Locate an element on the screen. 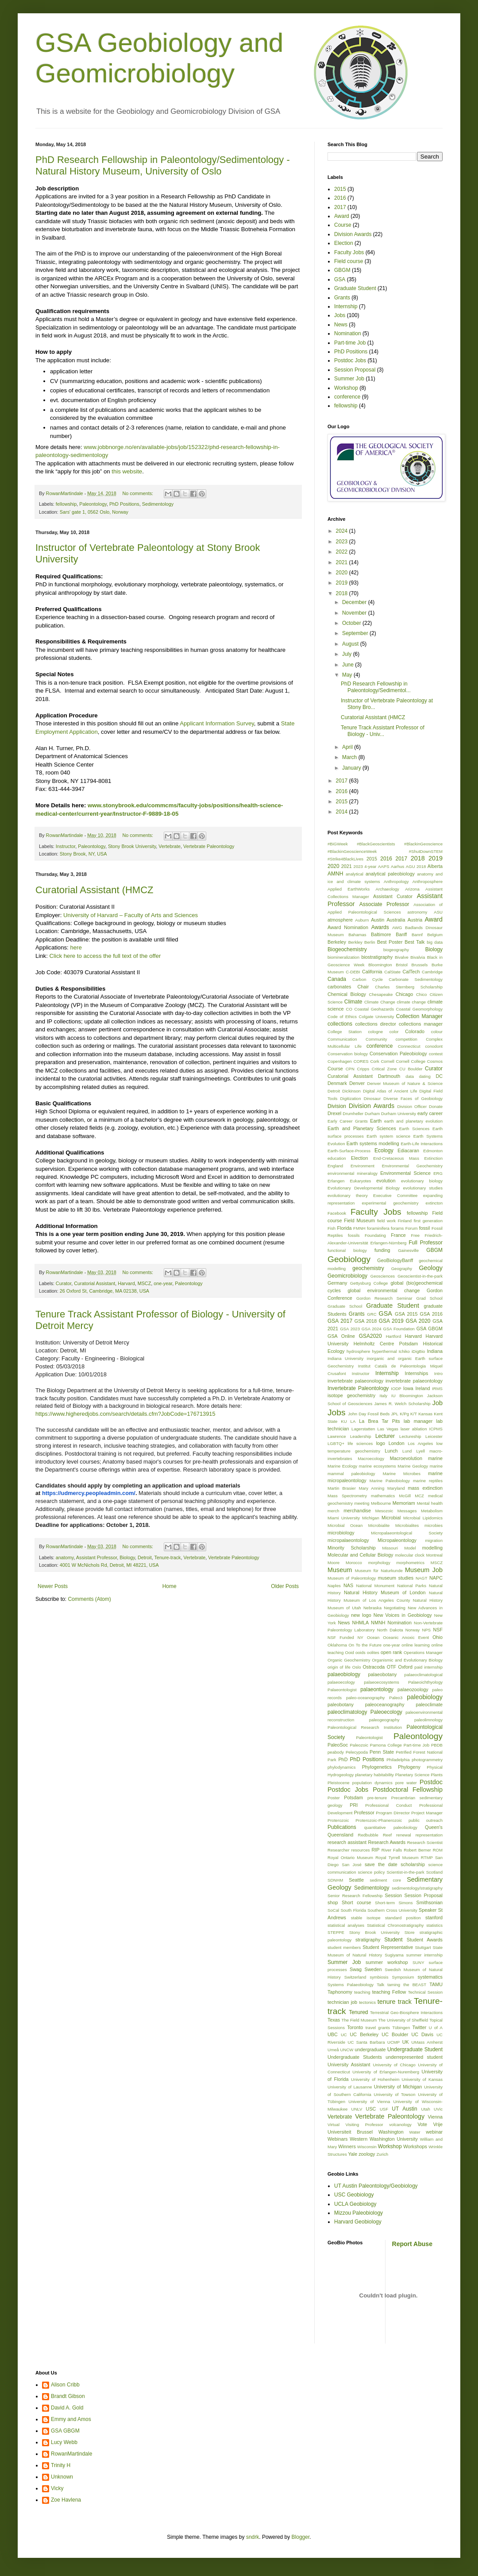  paleoclimate is located at coordinates (429, 1704).